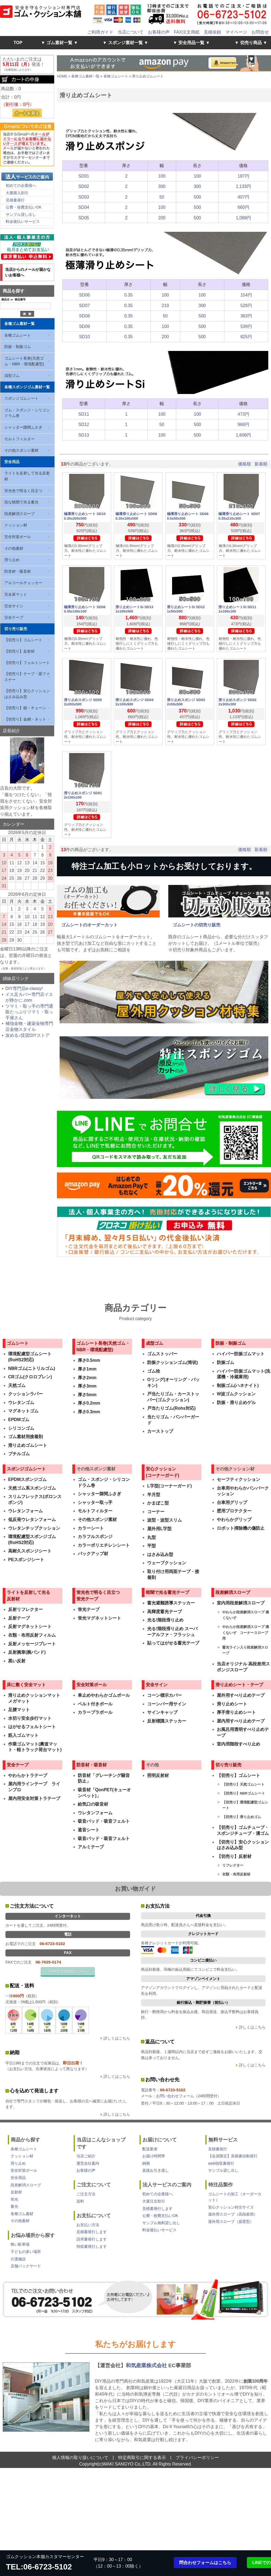 The width and height of the screenshot is (271, 2576). What do you see at coordinates (89, 1360) in the screenshot?
I see `厚さ0.5mm` at bounding box center [89, 1360].